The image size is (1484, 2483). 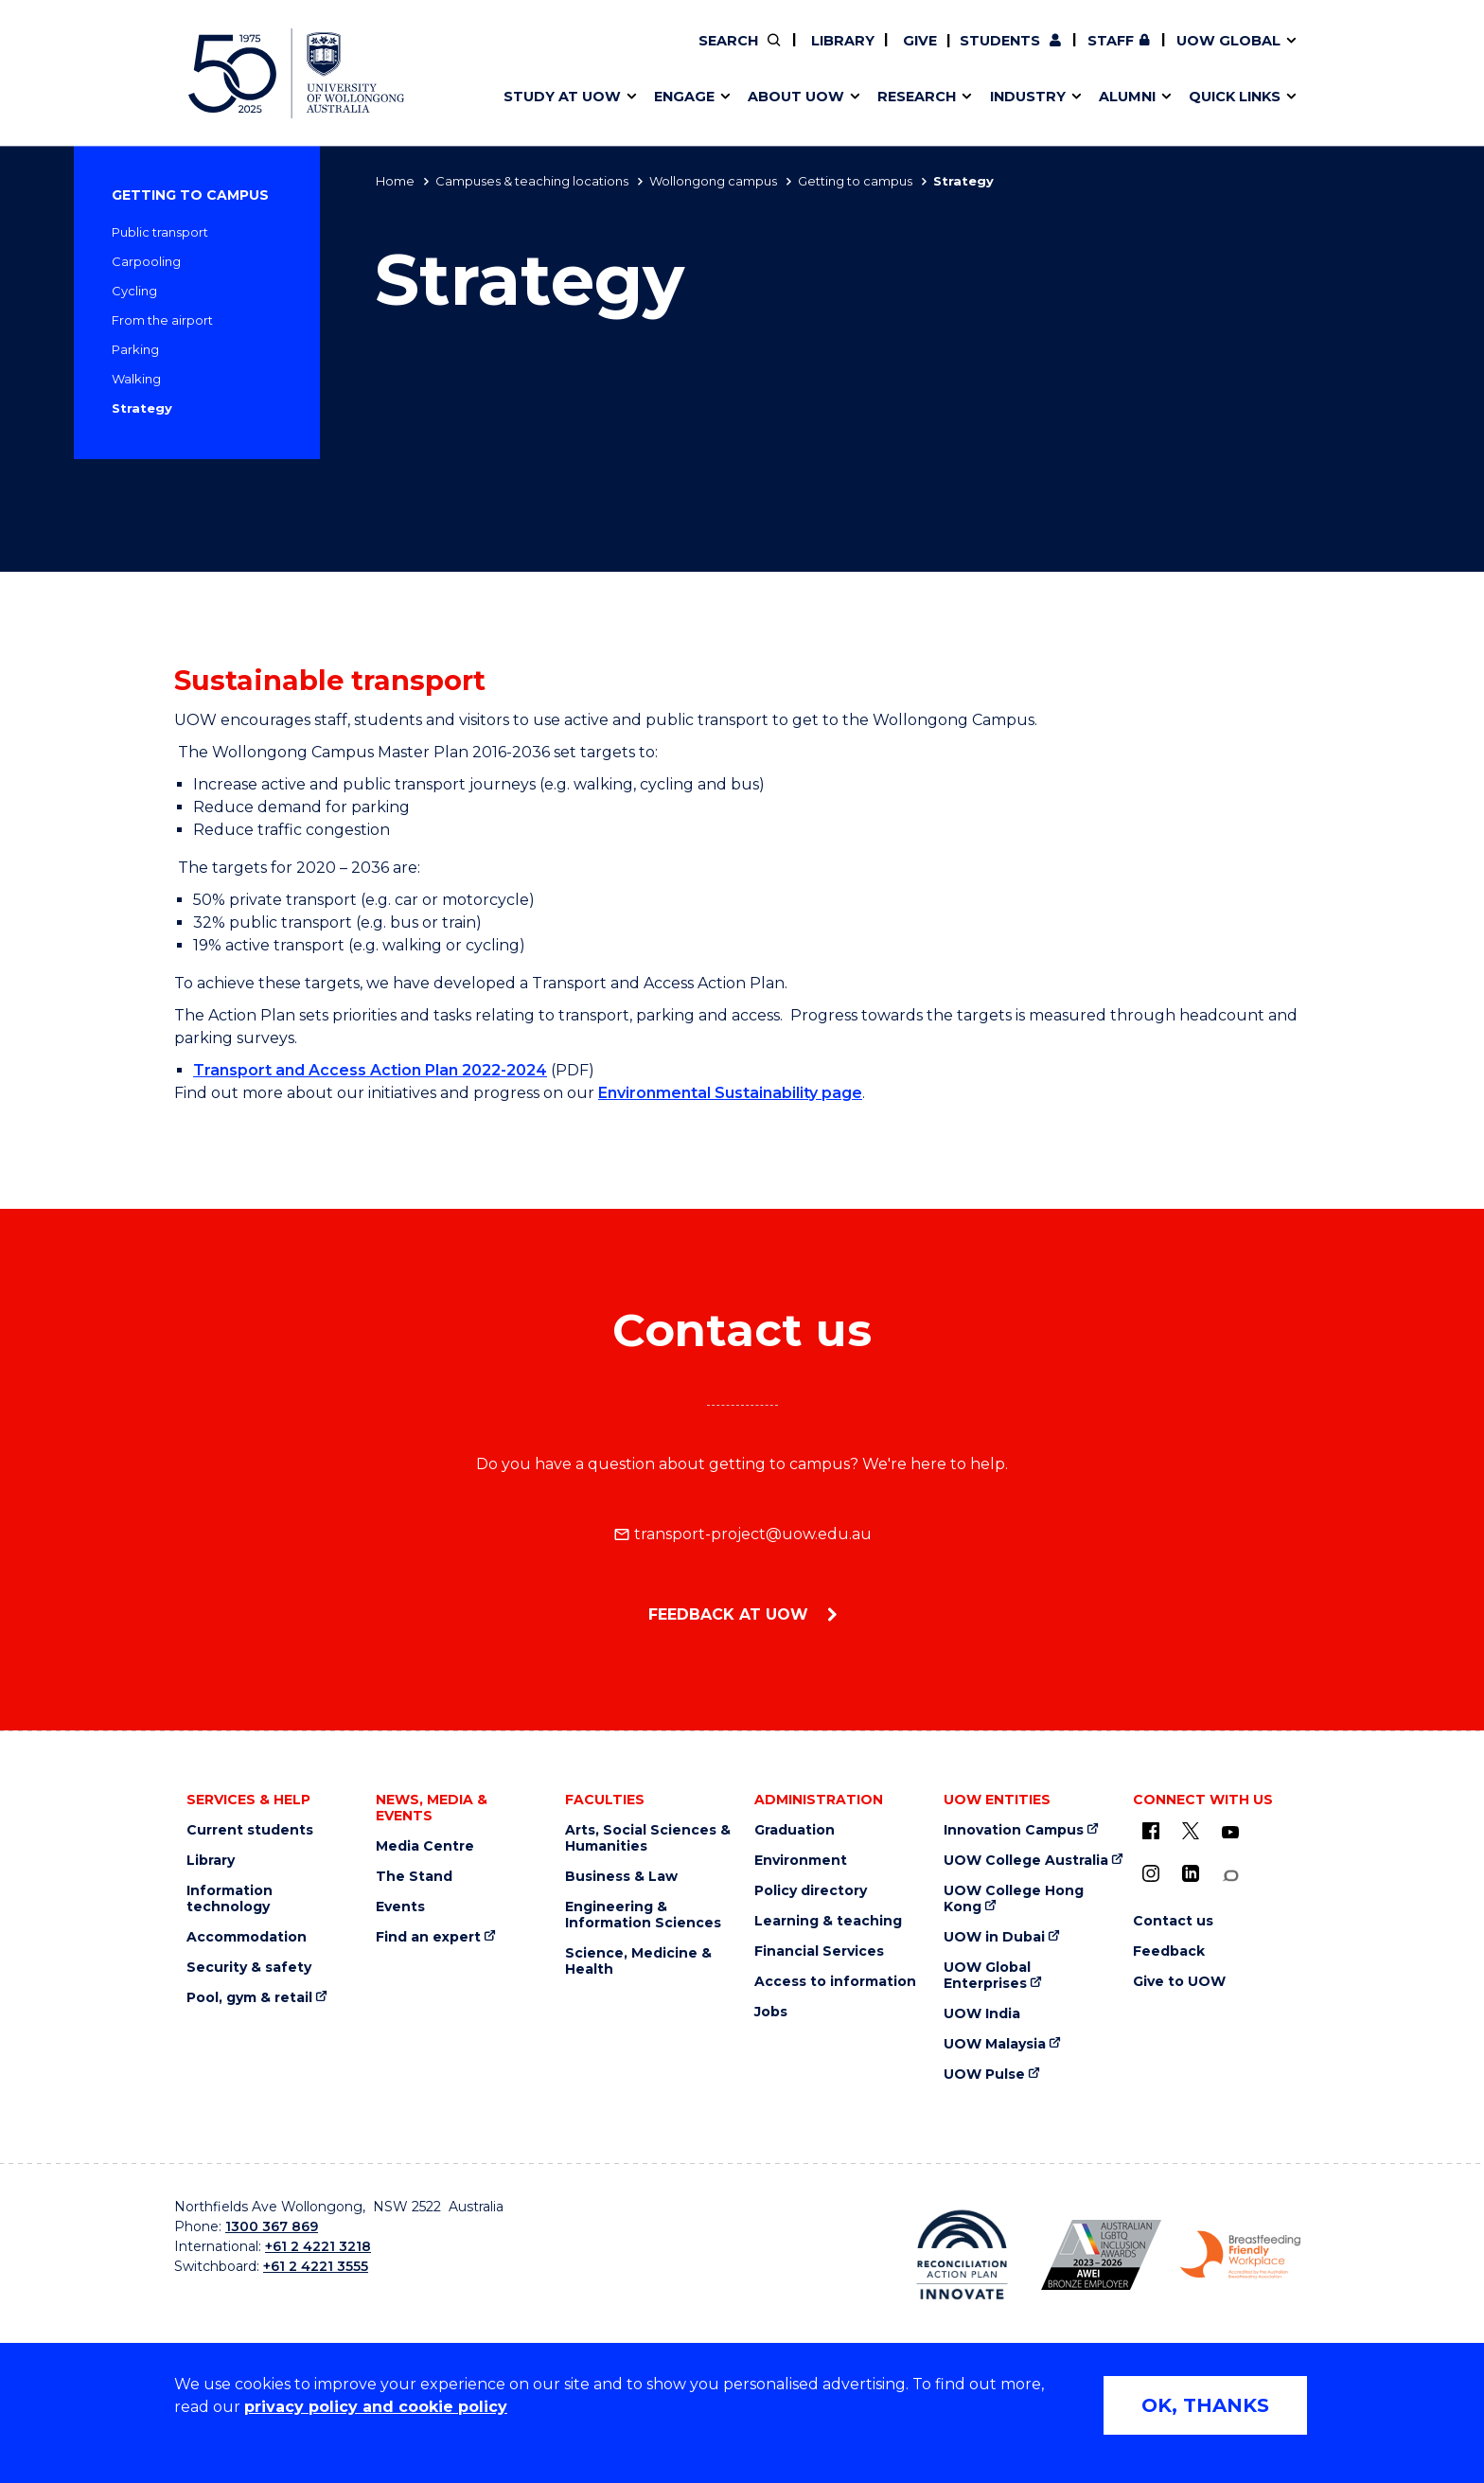 What do you see at coordinates (517, 53) in the screenshot?
I see `Alumni` at bounding box center [517, 53].